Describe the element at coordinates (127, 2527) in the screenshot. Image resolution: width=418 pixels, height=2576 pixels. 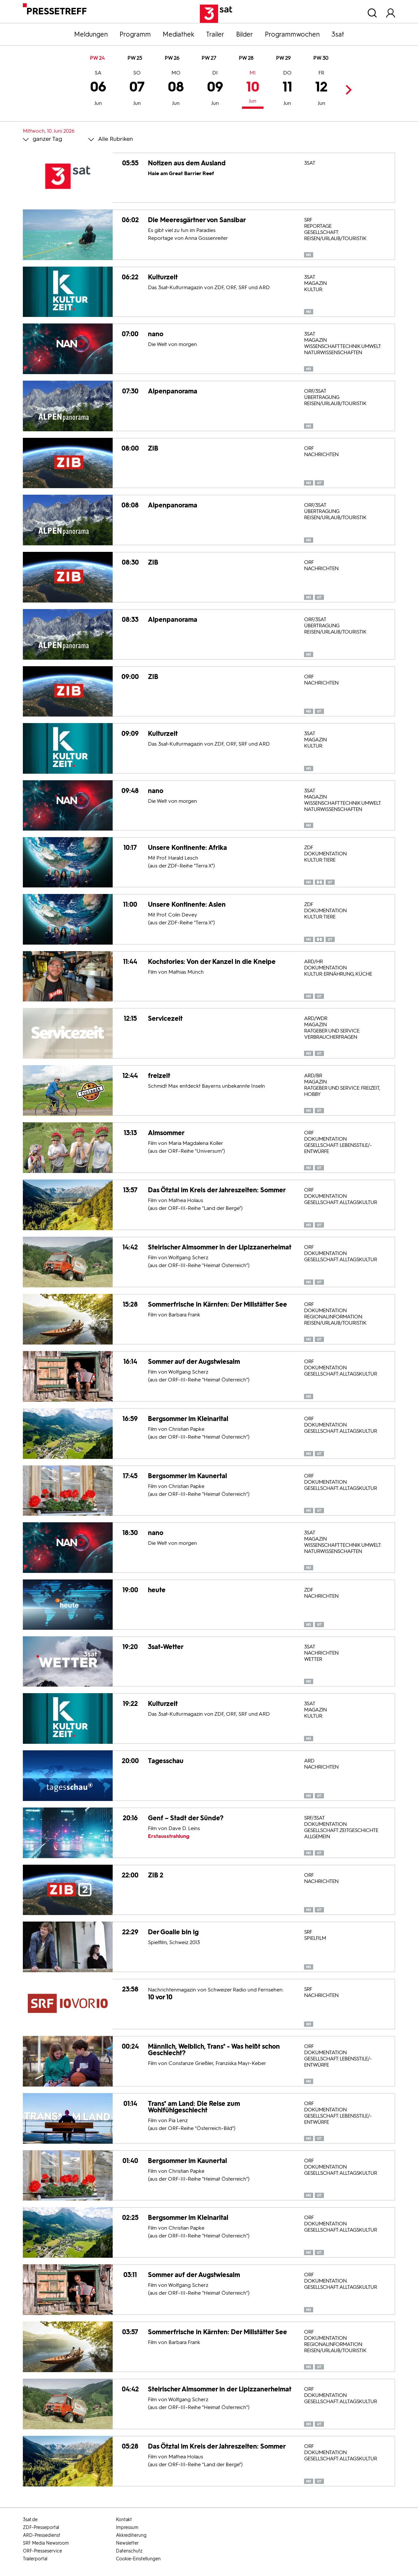
I see `Impressum` at that location.